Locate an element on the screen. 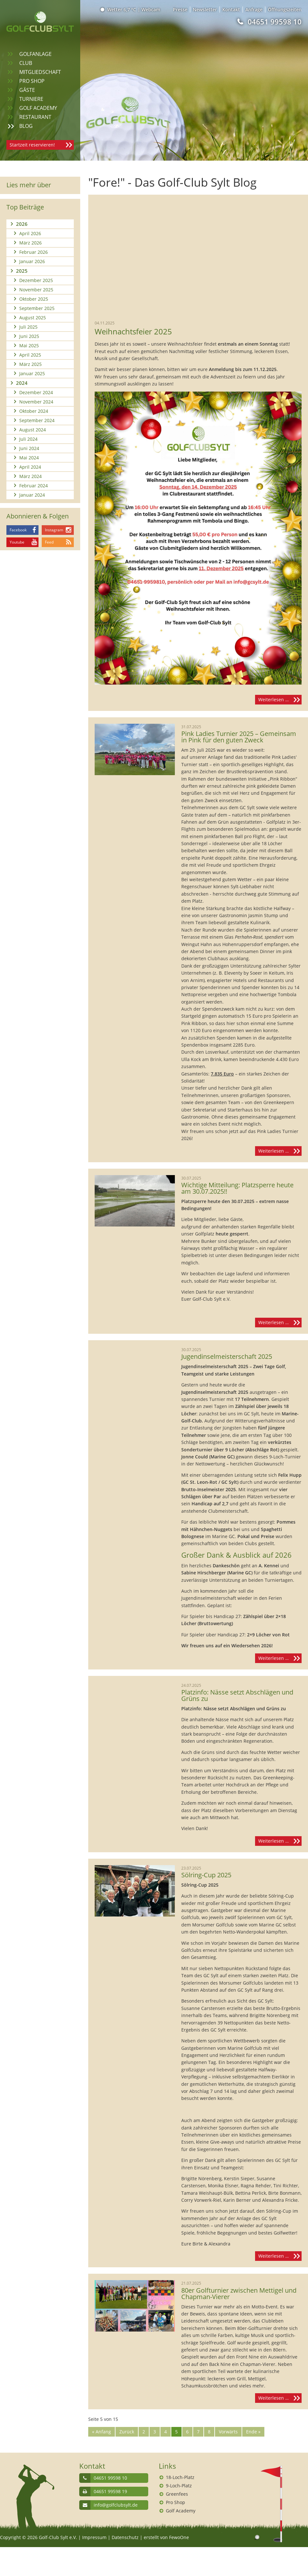 The height and width of the screenshot is (2576, 308). Sölring-Cup 2025 is located at coordinates (206, 1875).